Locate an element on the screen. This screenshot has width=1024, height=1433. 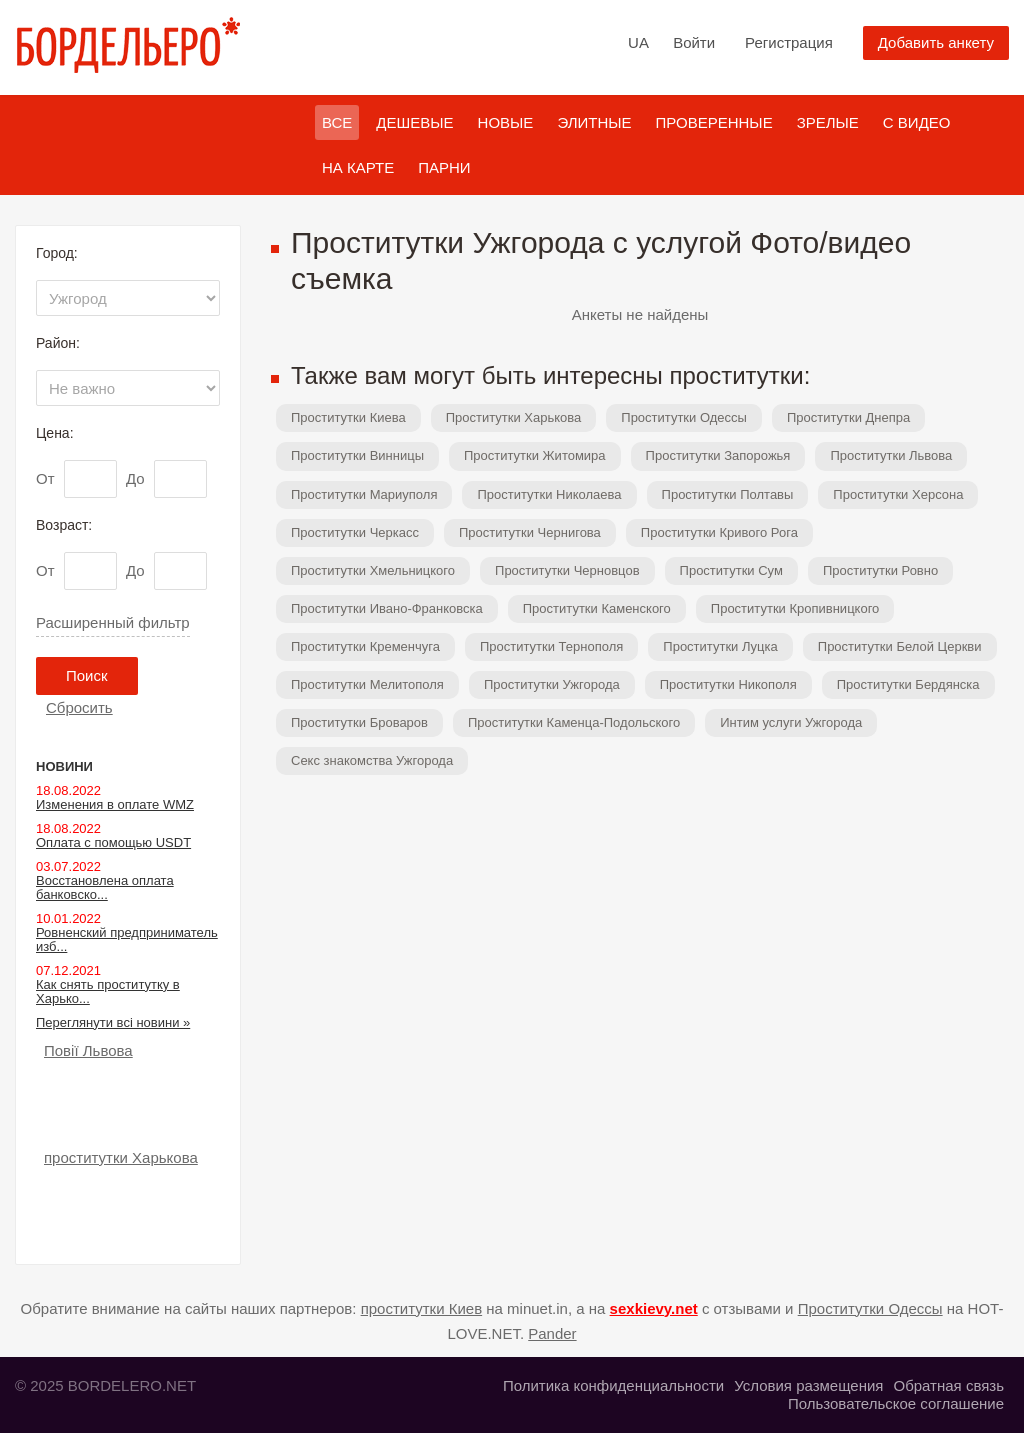
Проститутки Херсона is located at coordinates (898, 494).